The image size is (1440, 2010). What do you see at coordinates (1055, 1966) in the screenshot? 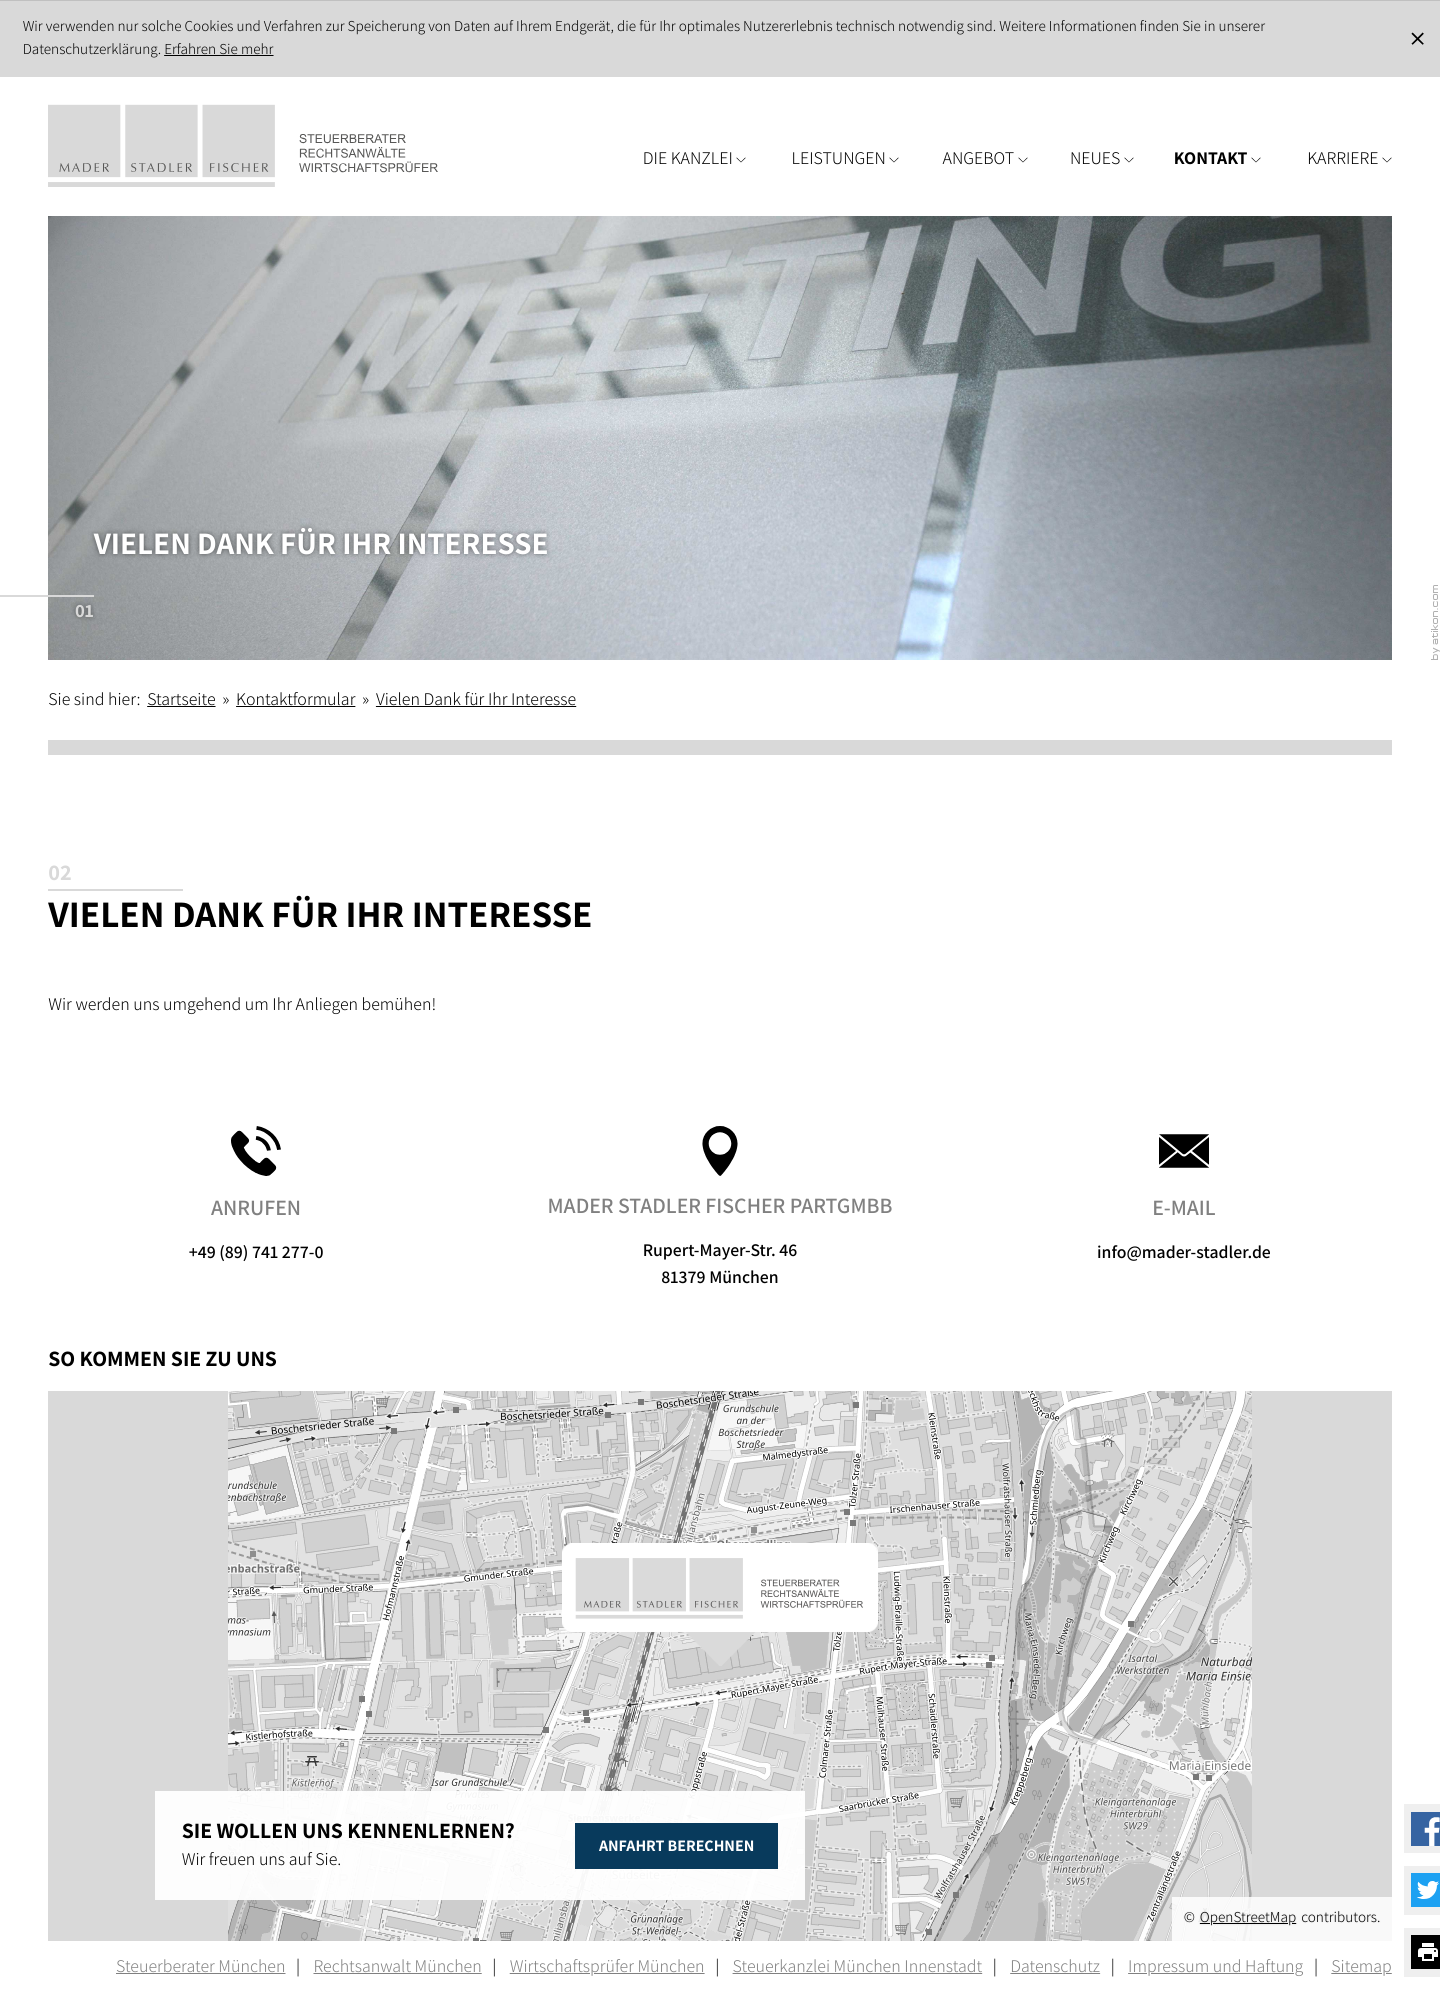
I see `Datenschutz` at bounding box center [1055, 1966].